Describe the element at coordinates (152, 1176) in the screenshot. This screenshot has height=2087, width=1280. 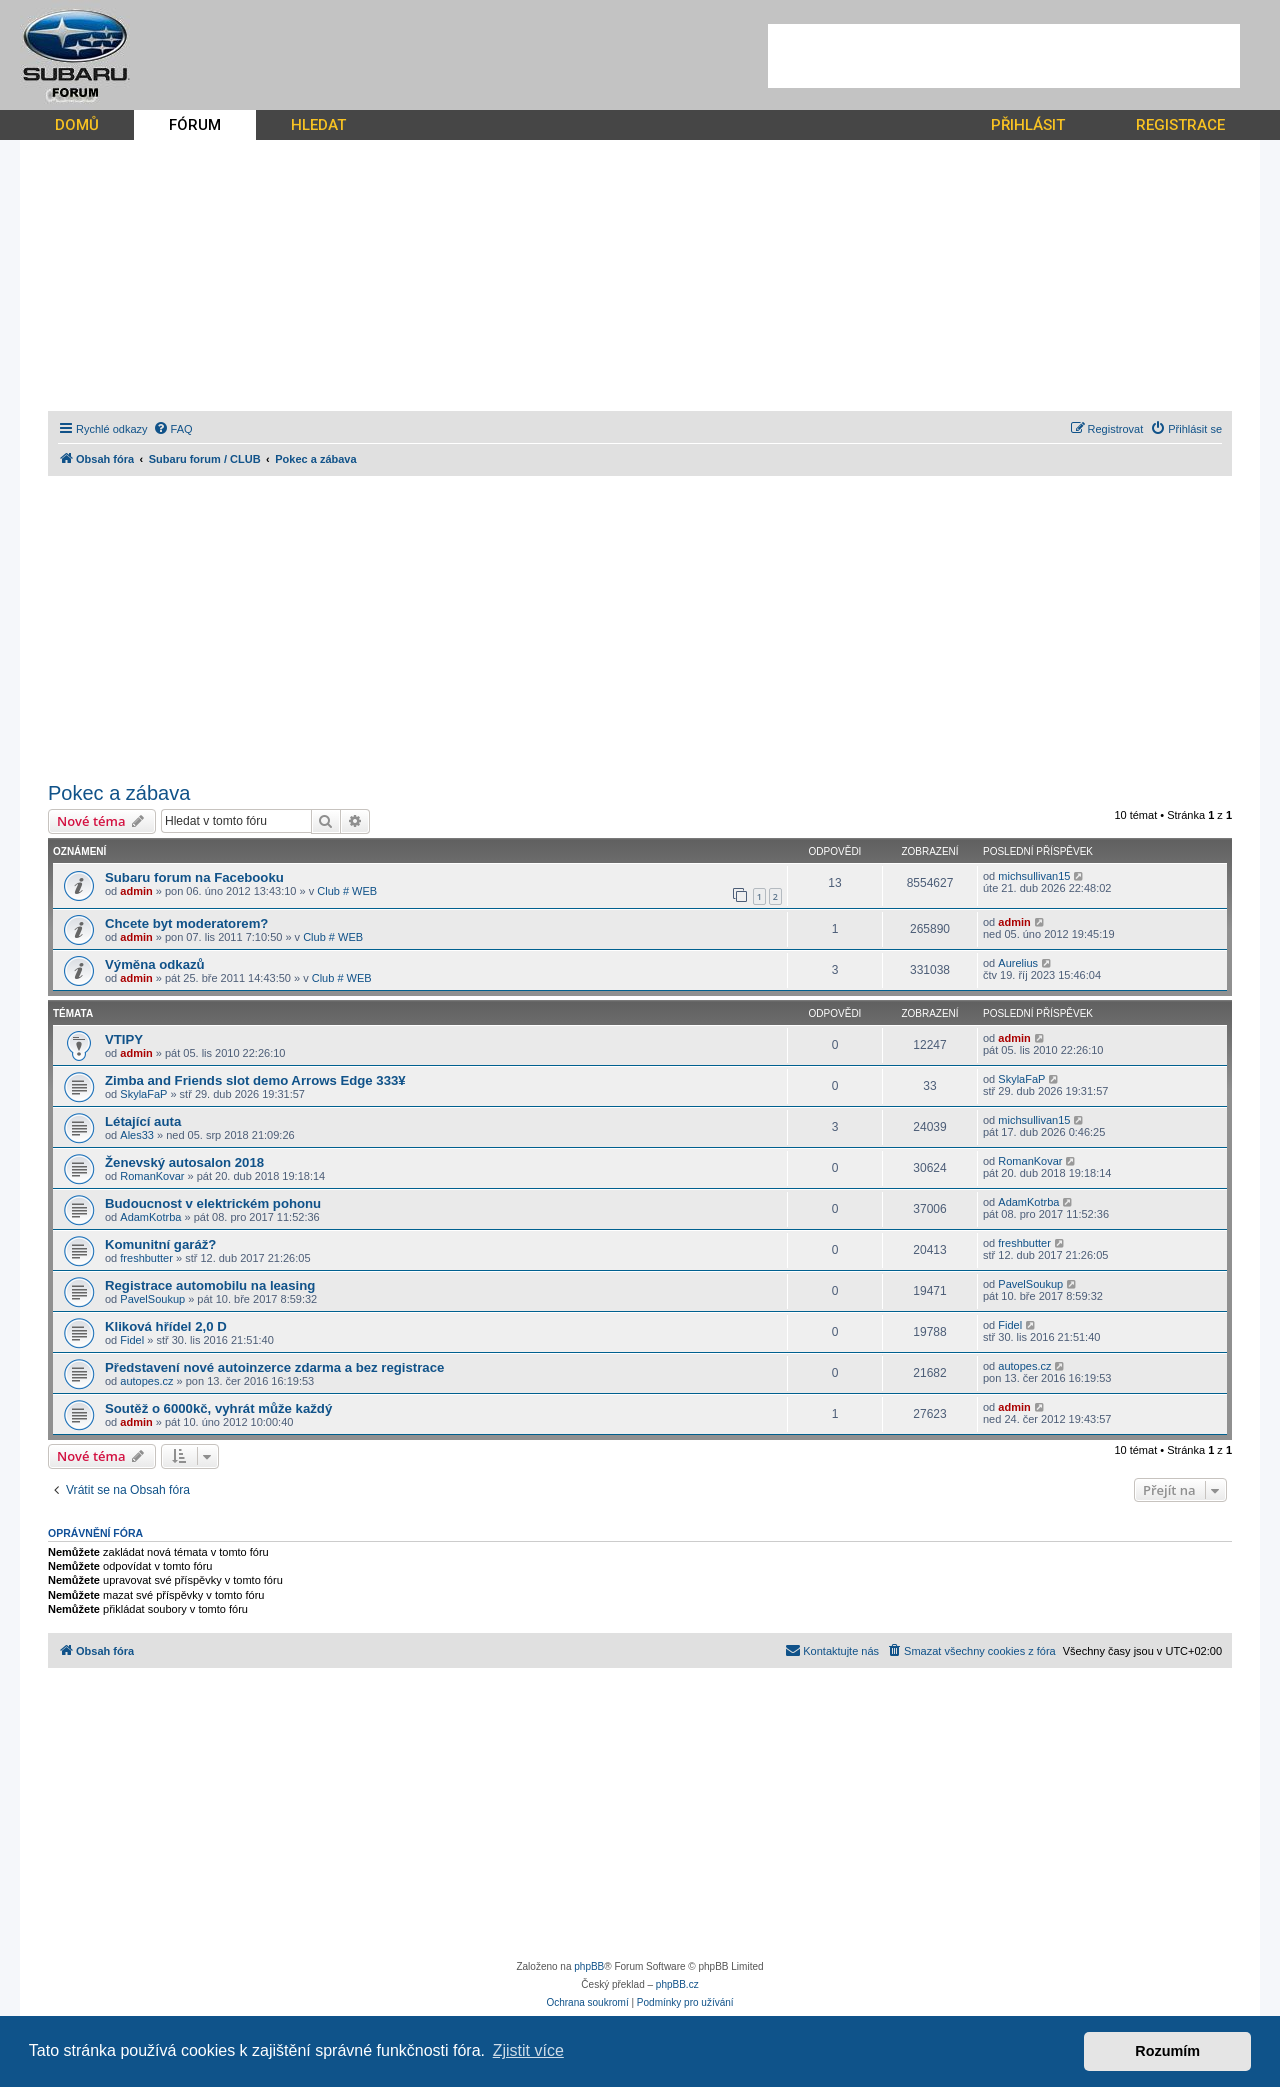
I see `RomanKovar` at that location.